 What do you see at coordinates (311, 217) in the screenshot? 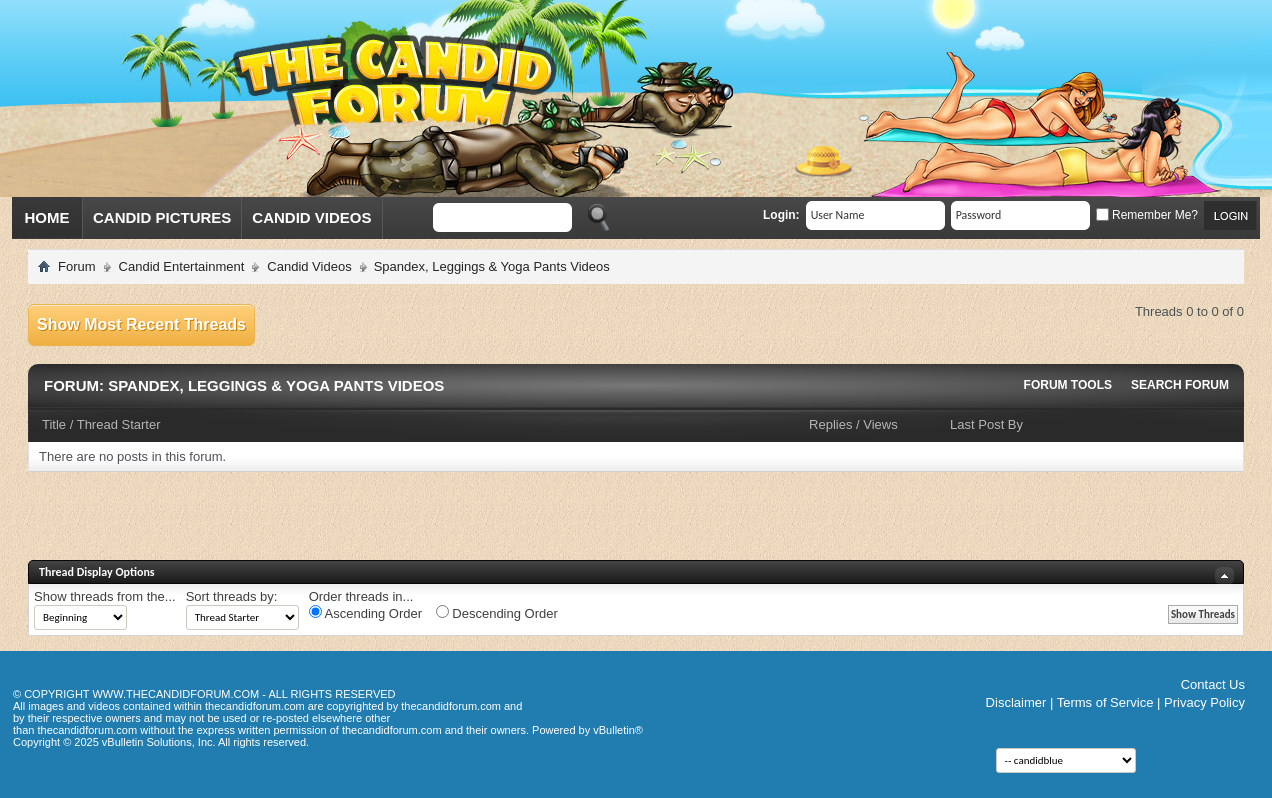
I see `Candid Videos` at bounding box center [311, 217].